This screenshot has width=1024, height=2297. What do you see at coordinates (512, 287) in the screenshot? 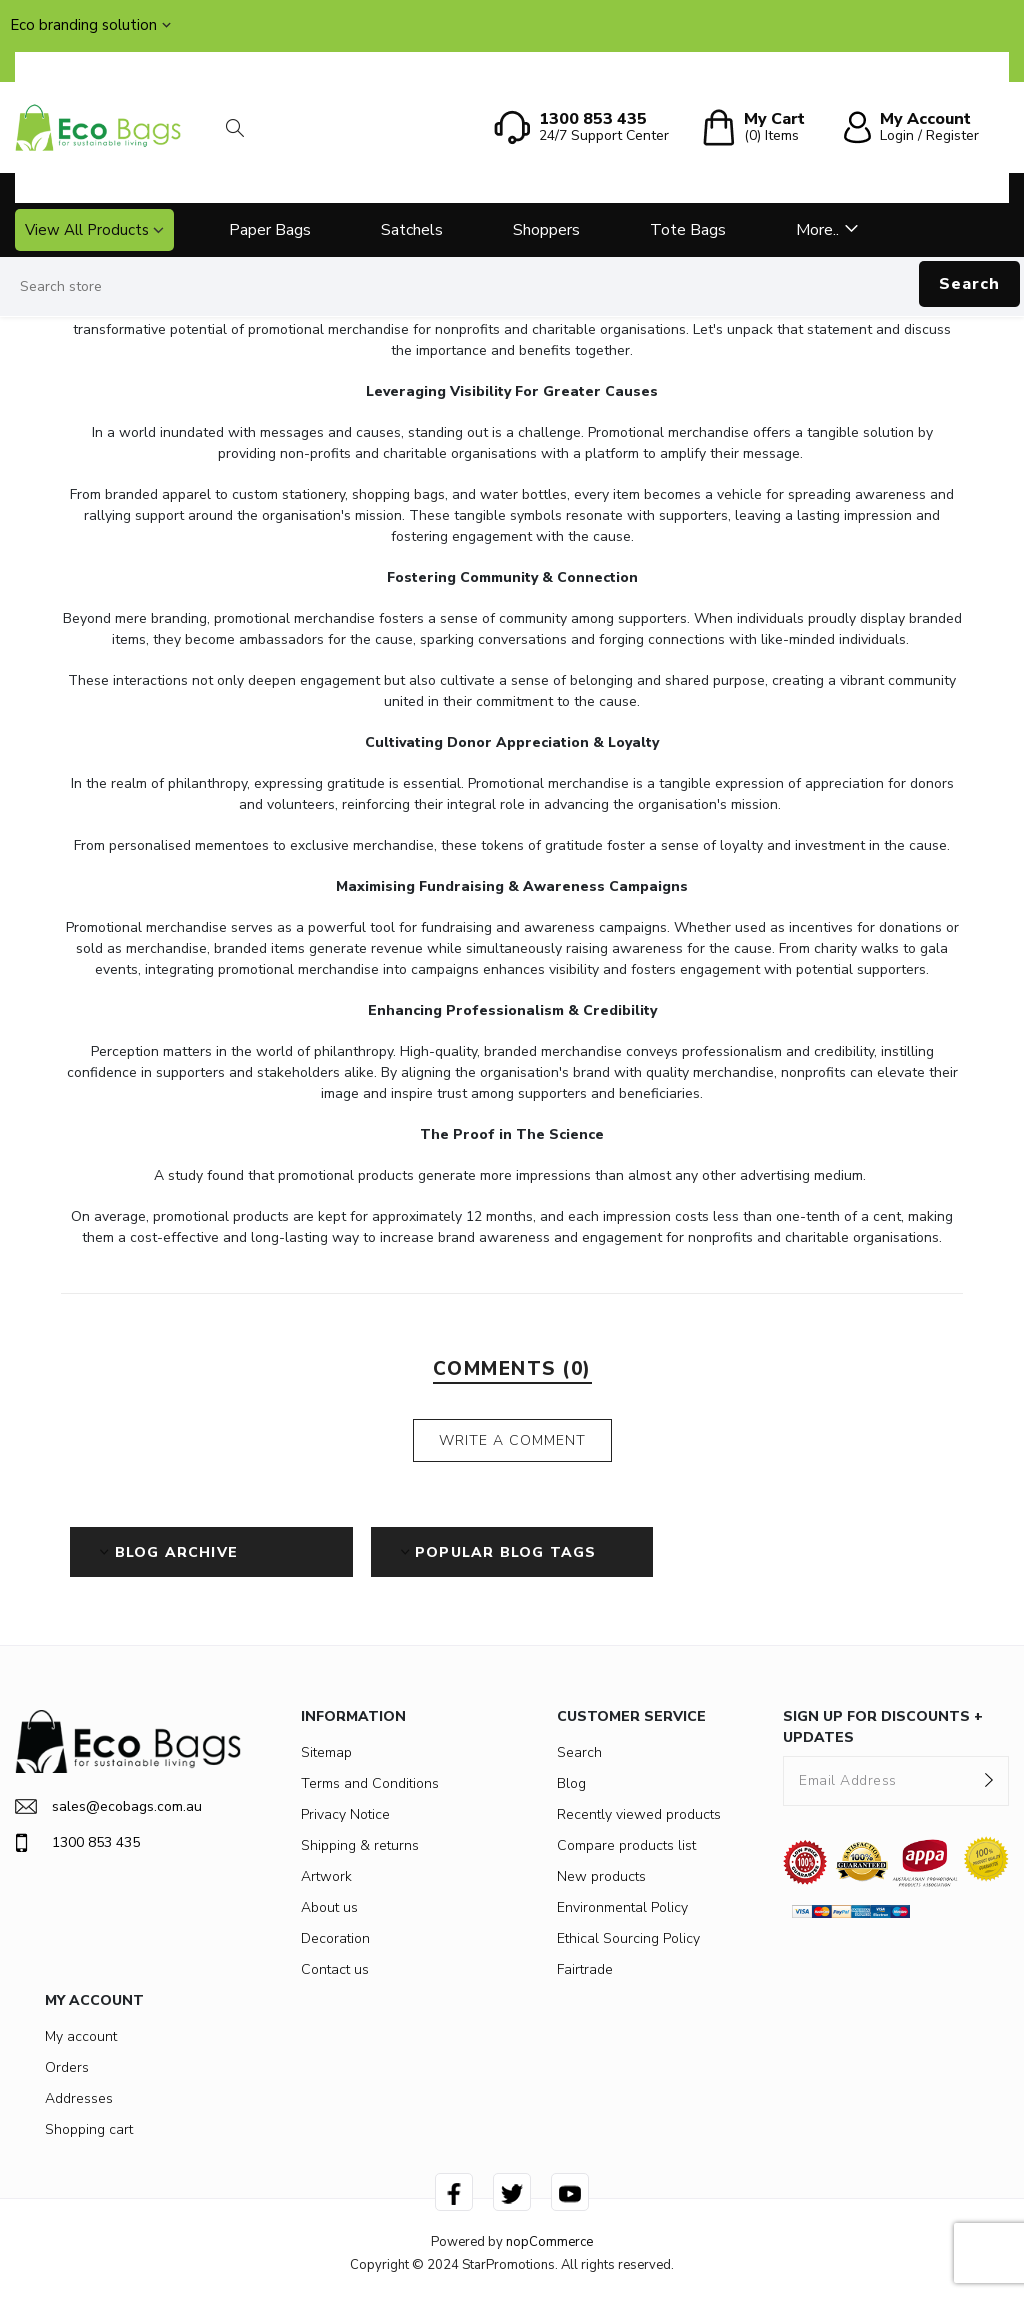
I see `[Search store]` at bounding box center [512, 287].